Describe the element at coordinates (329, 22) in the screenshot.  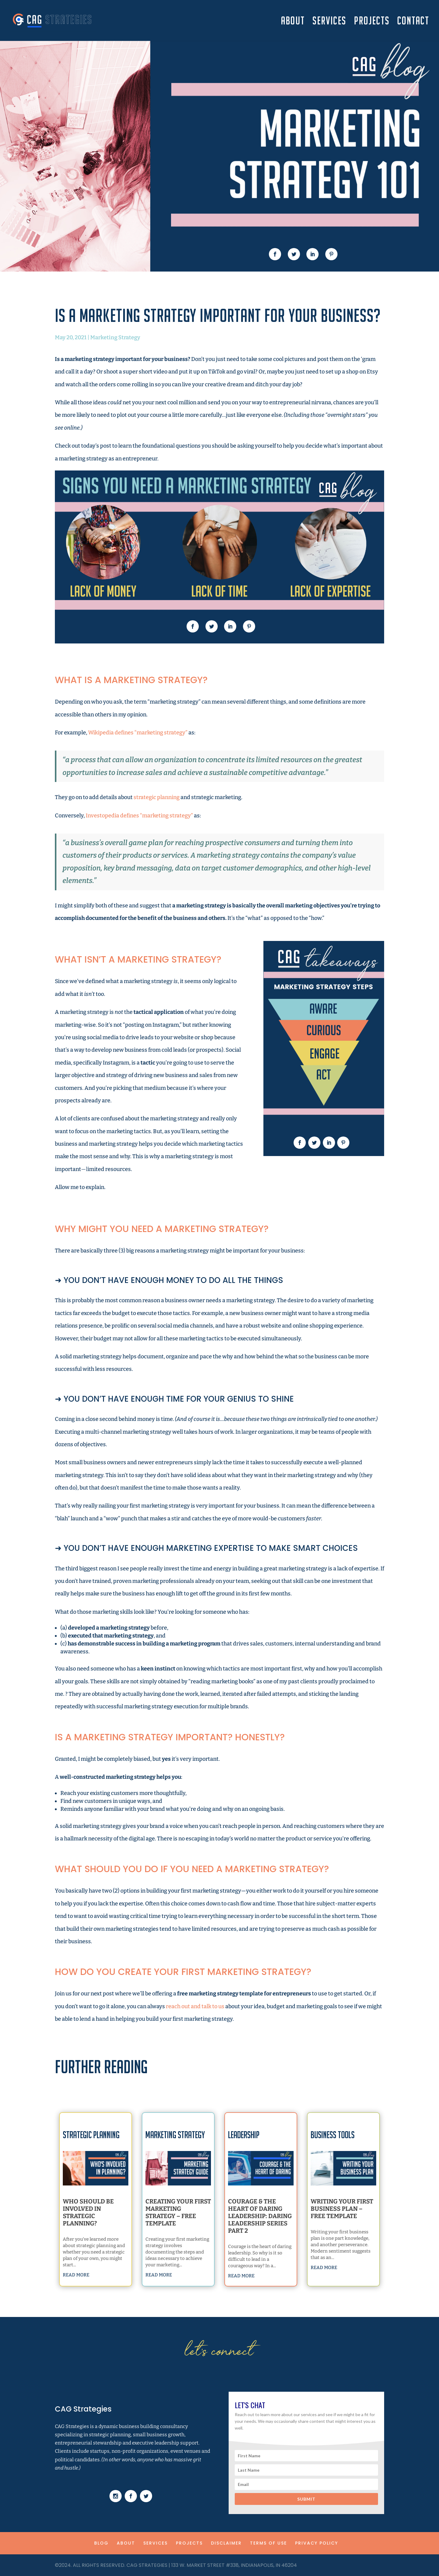
I see `SERVICES` at that location.